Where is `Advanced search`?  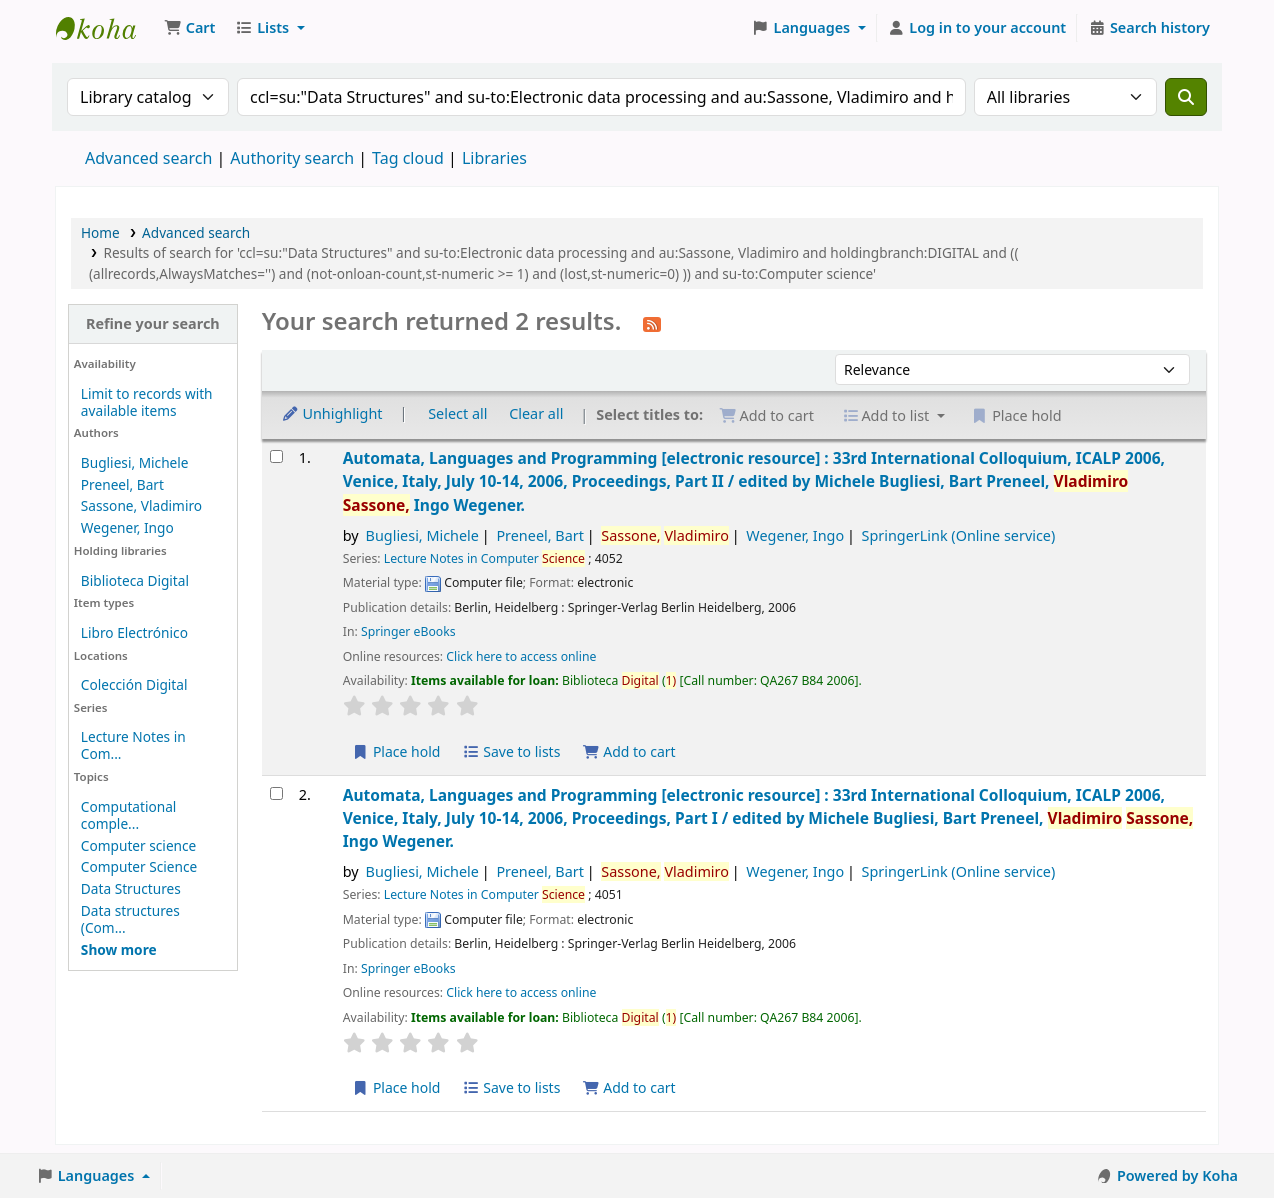 Advanced search is located at coordinates (148, 158).